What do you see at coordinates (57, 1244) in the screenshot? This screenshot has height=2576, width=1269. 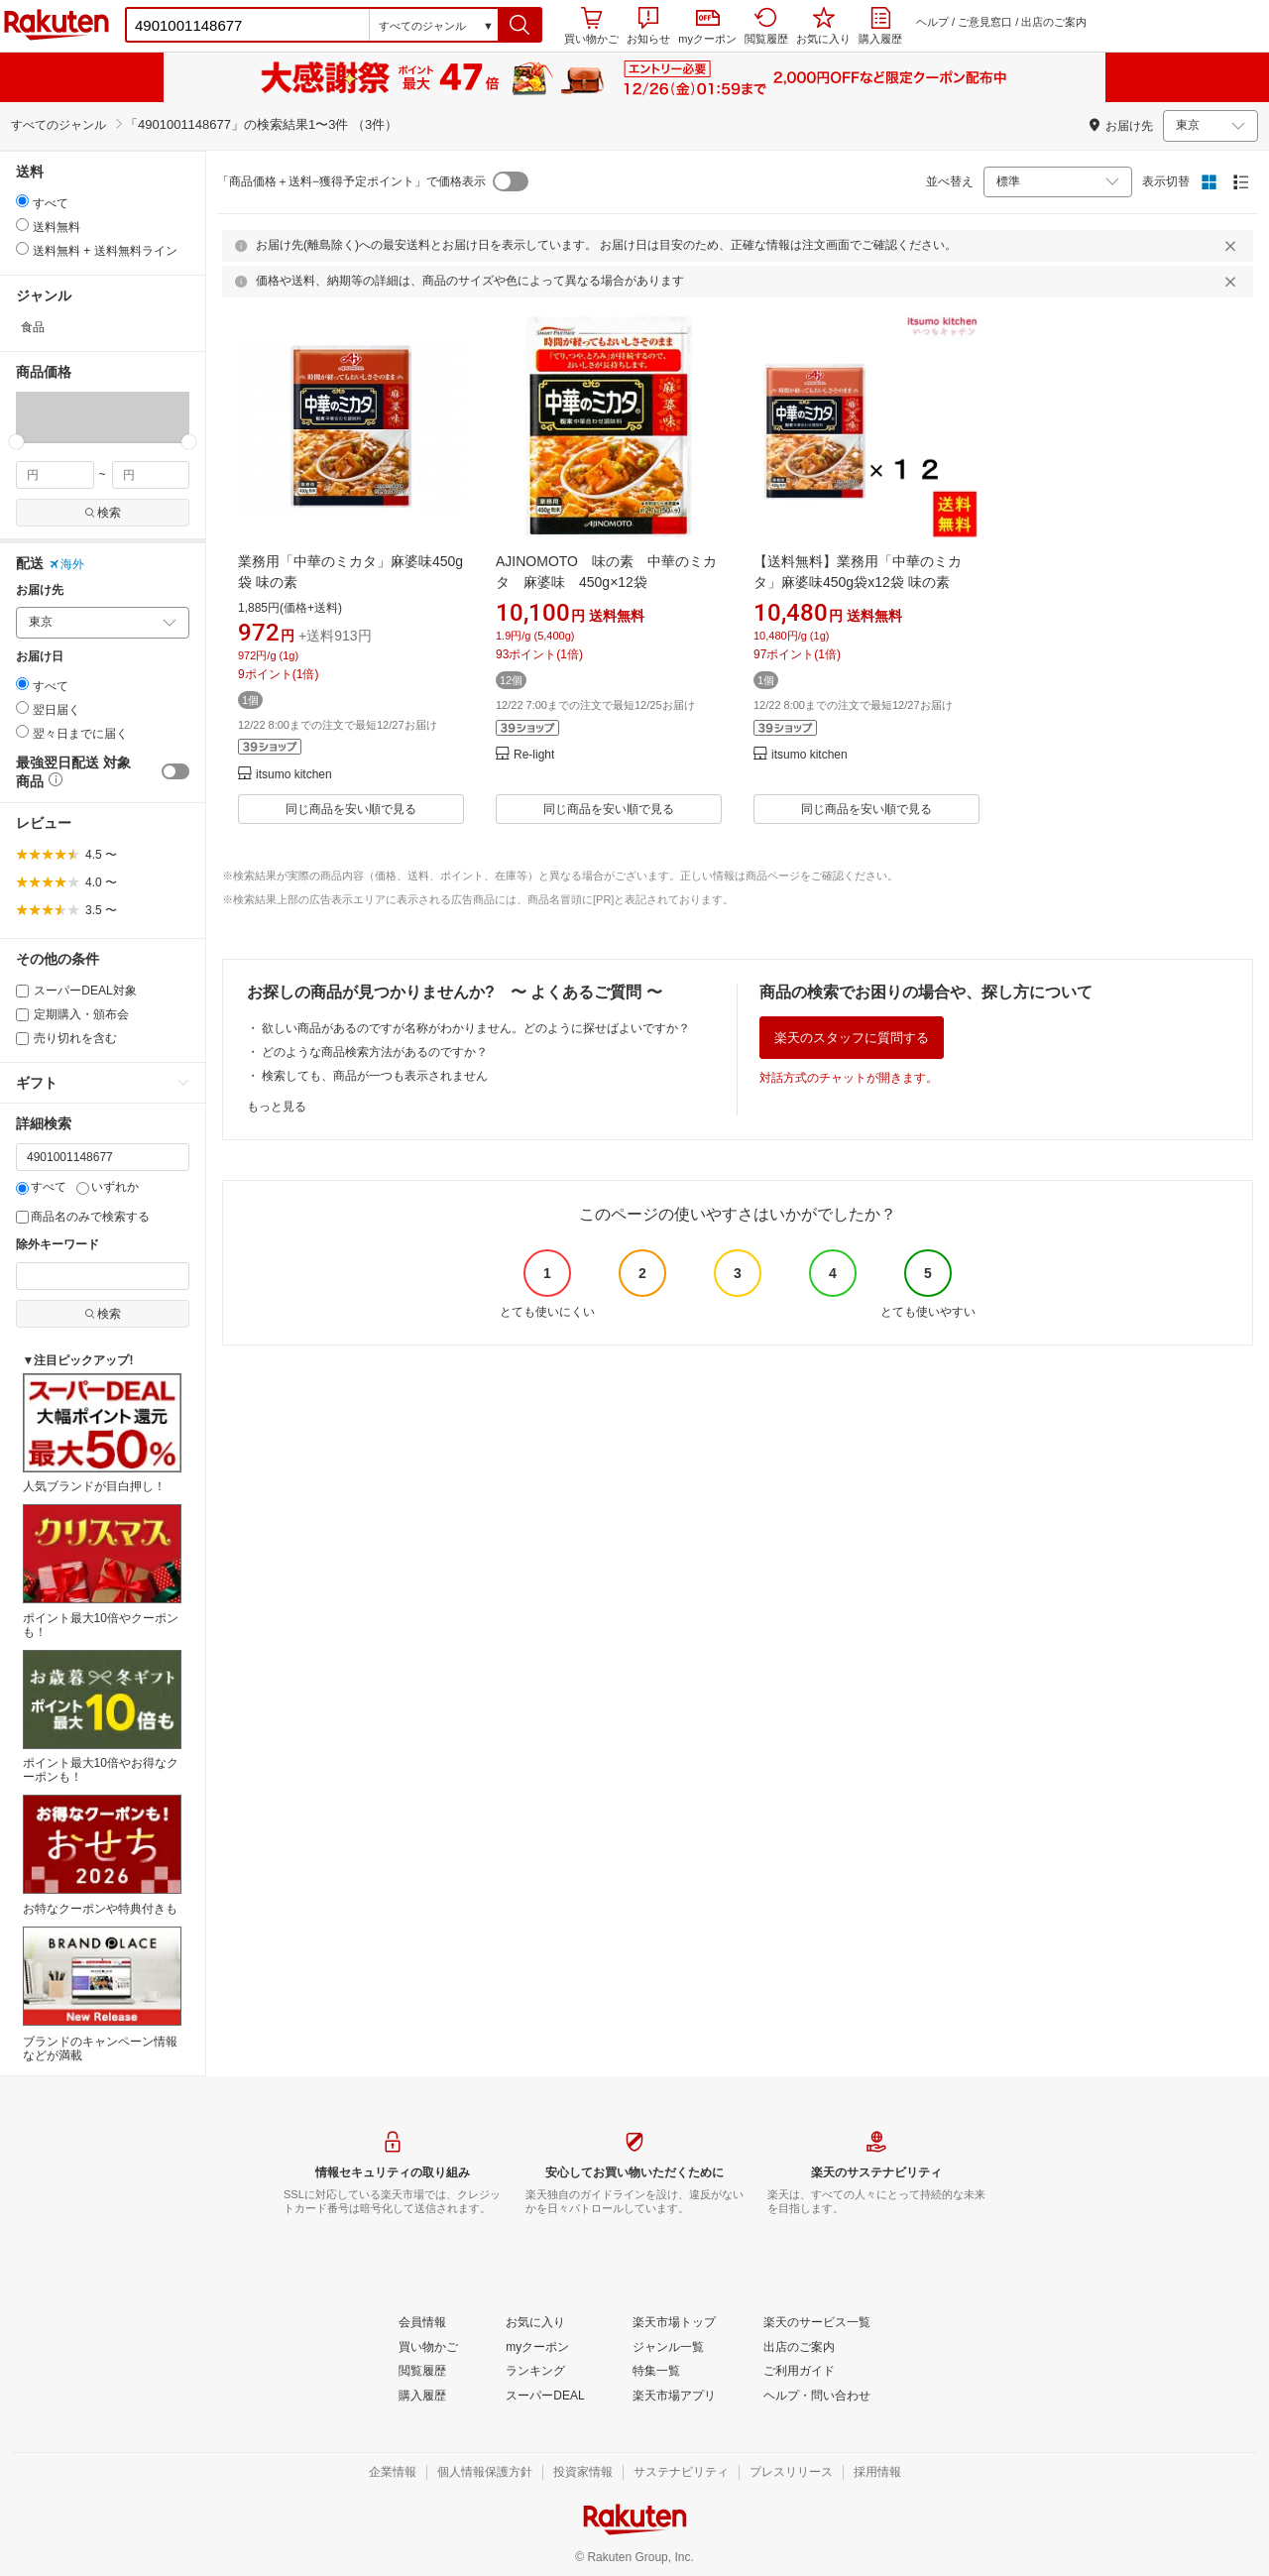 I see `除外キーワード` at bounding box center [57, 1244].